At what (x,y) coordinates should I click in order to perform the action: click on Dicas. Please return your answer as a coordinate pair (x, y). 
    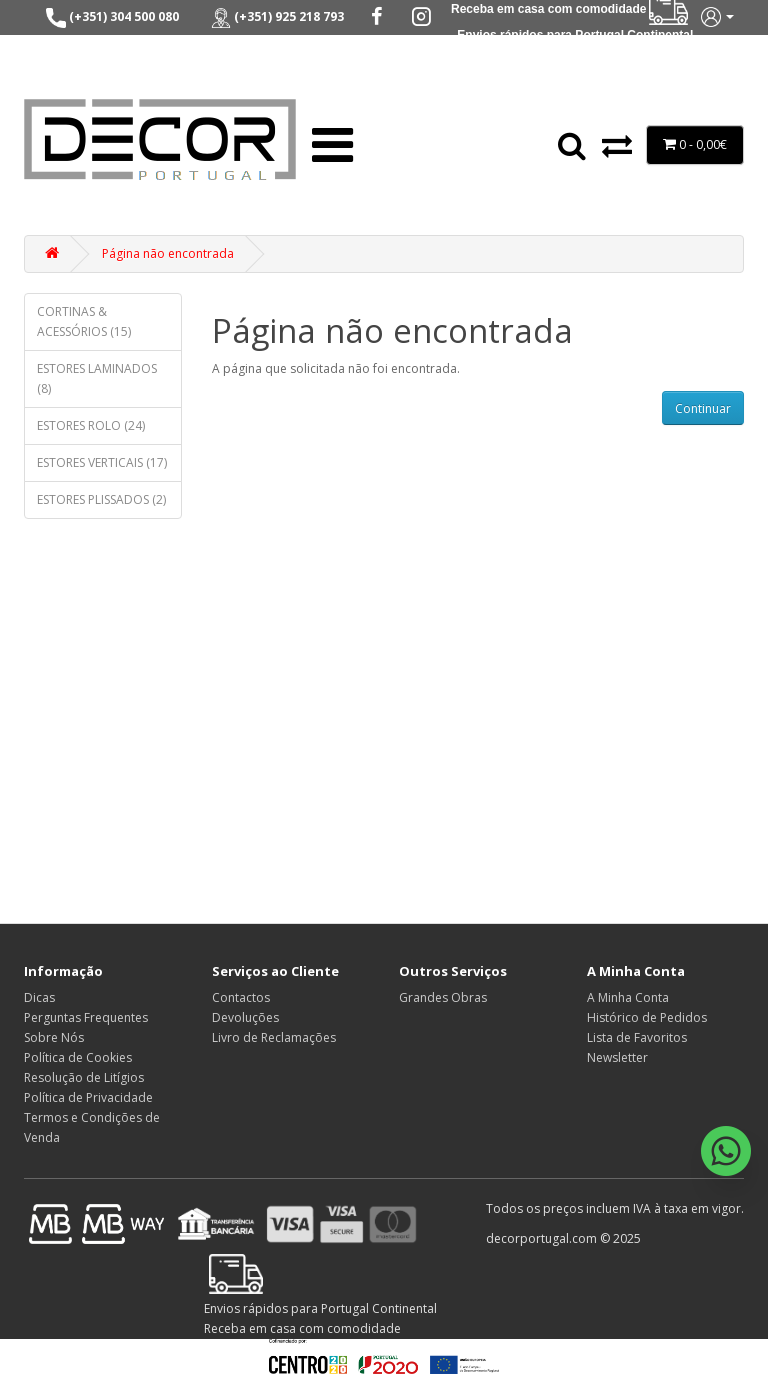
    Looking at the image, I should click on (39, 997).